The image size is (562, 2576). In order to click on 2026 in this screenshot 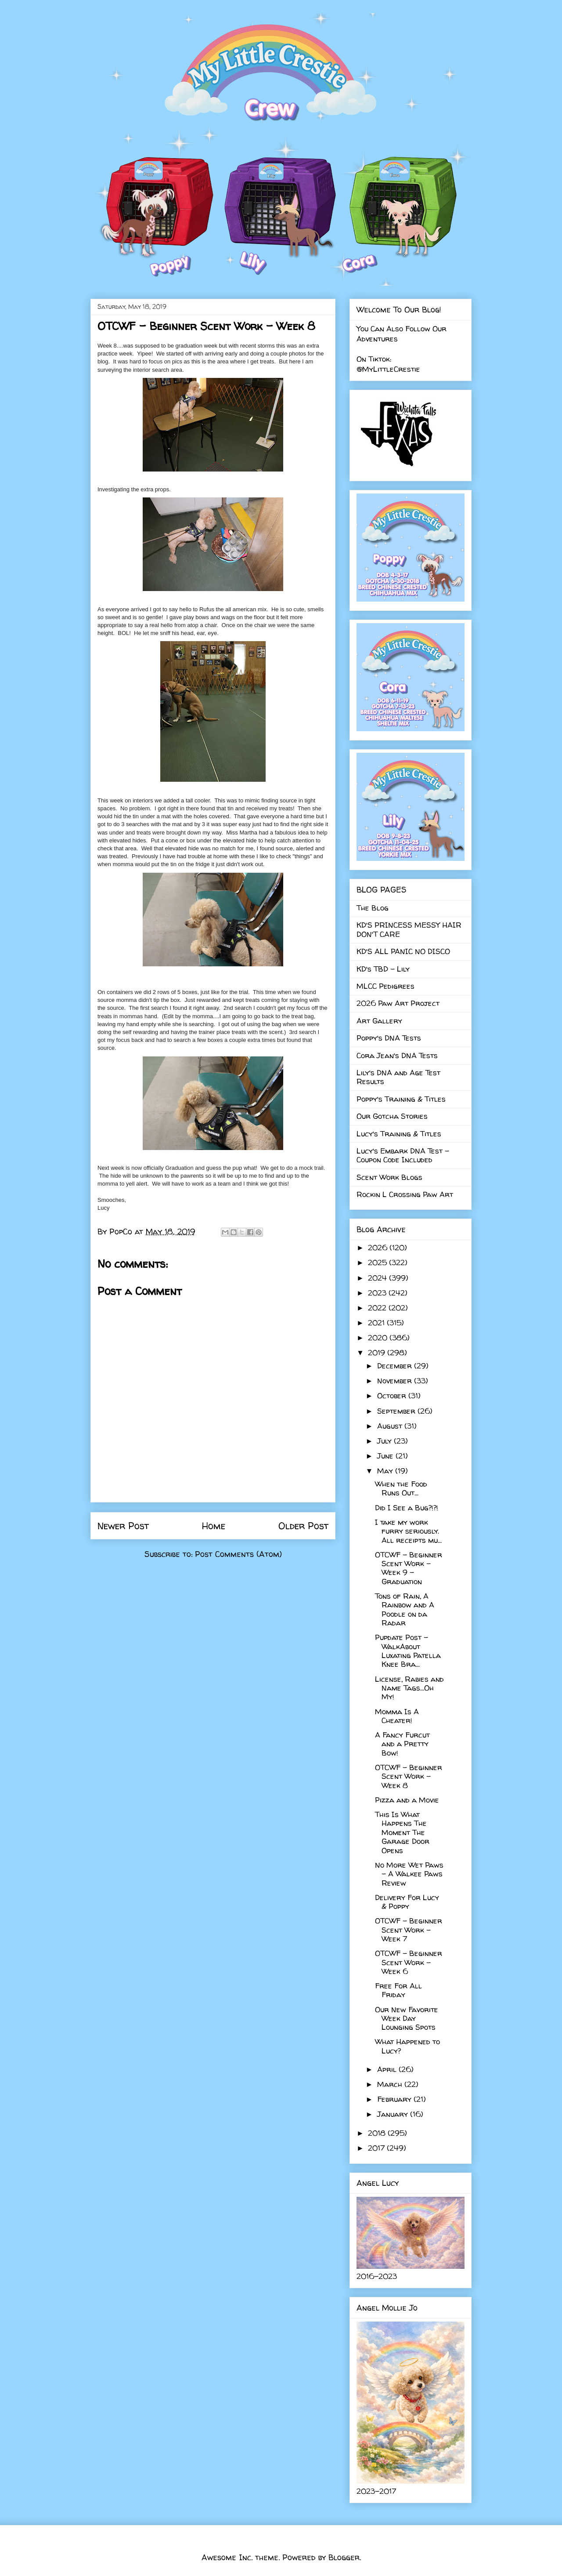, I will do `click(378, 1247)`.